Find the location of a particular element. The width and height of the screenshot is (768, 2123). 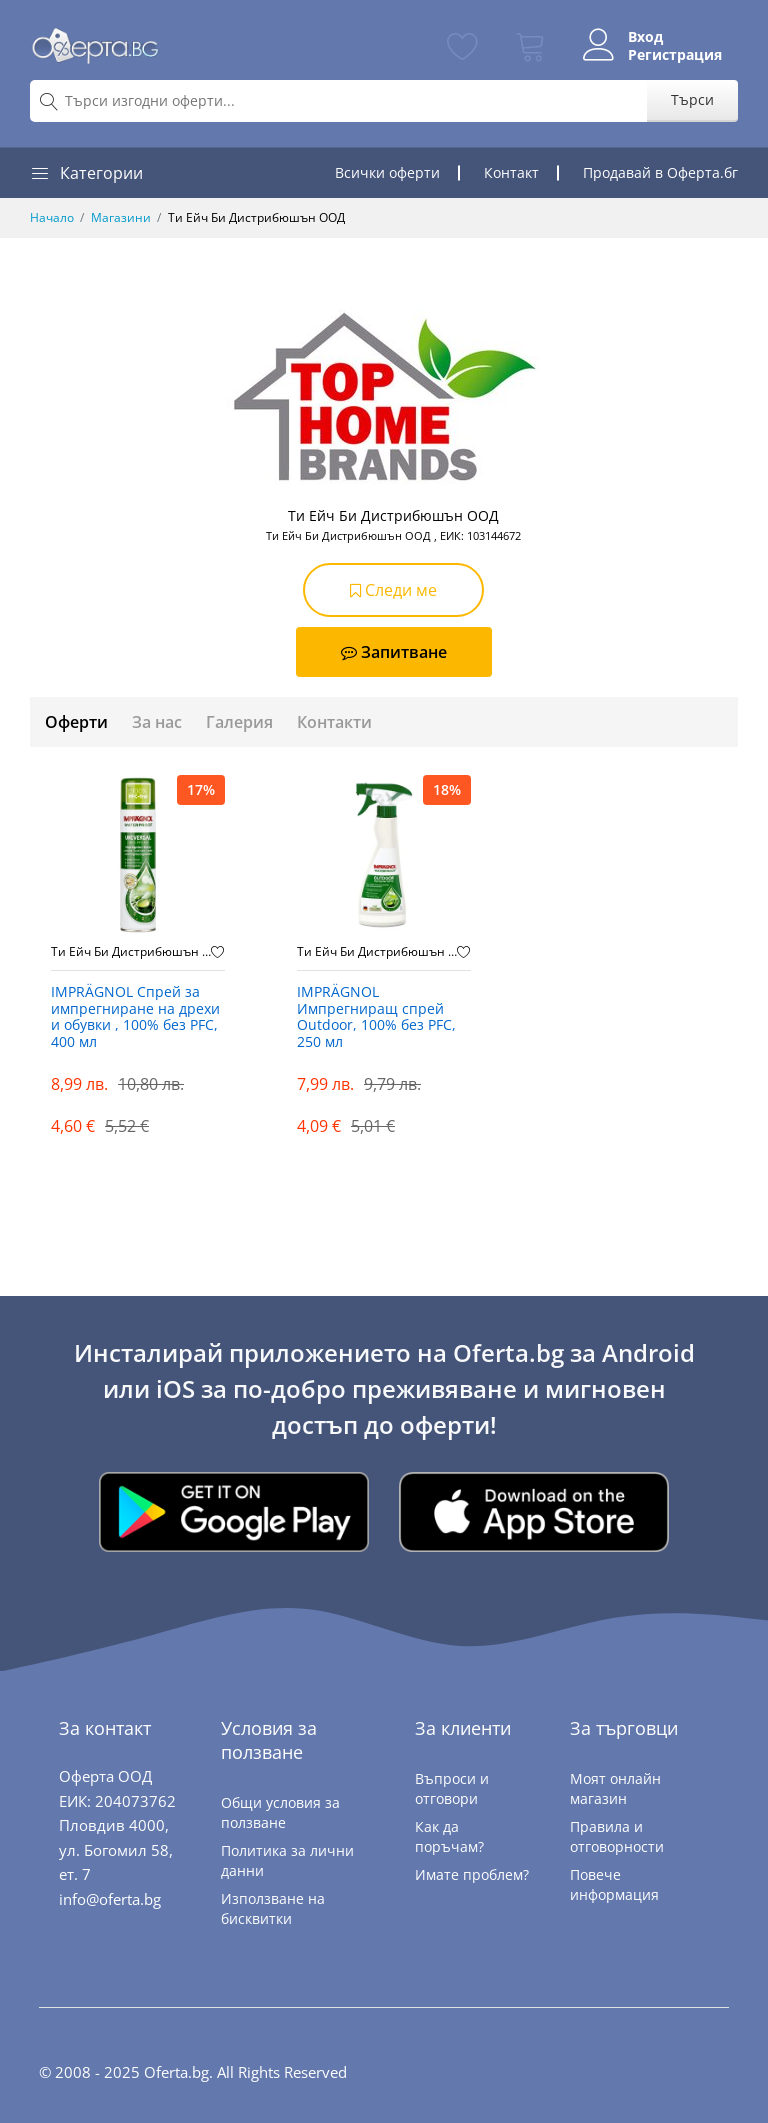

Общи условия за ползване is located at coordinates (280, 1812).